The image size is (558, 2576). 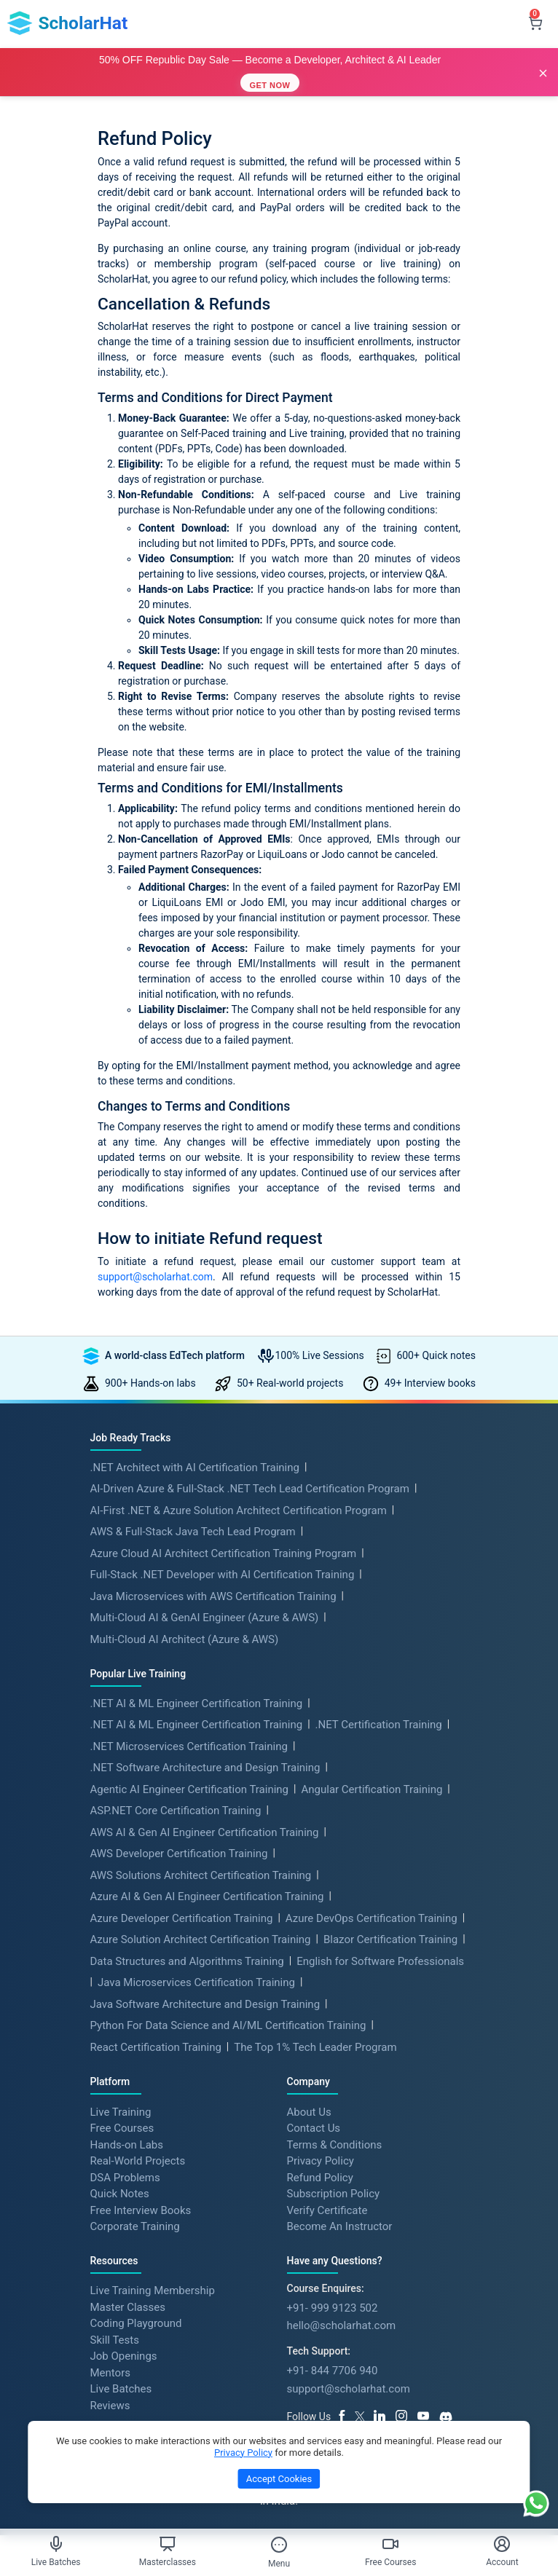 I want to click on Verify Certificate, so click(x=327, y=2209).